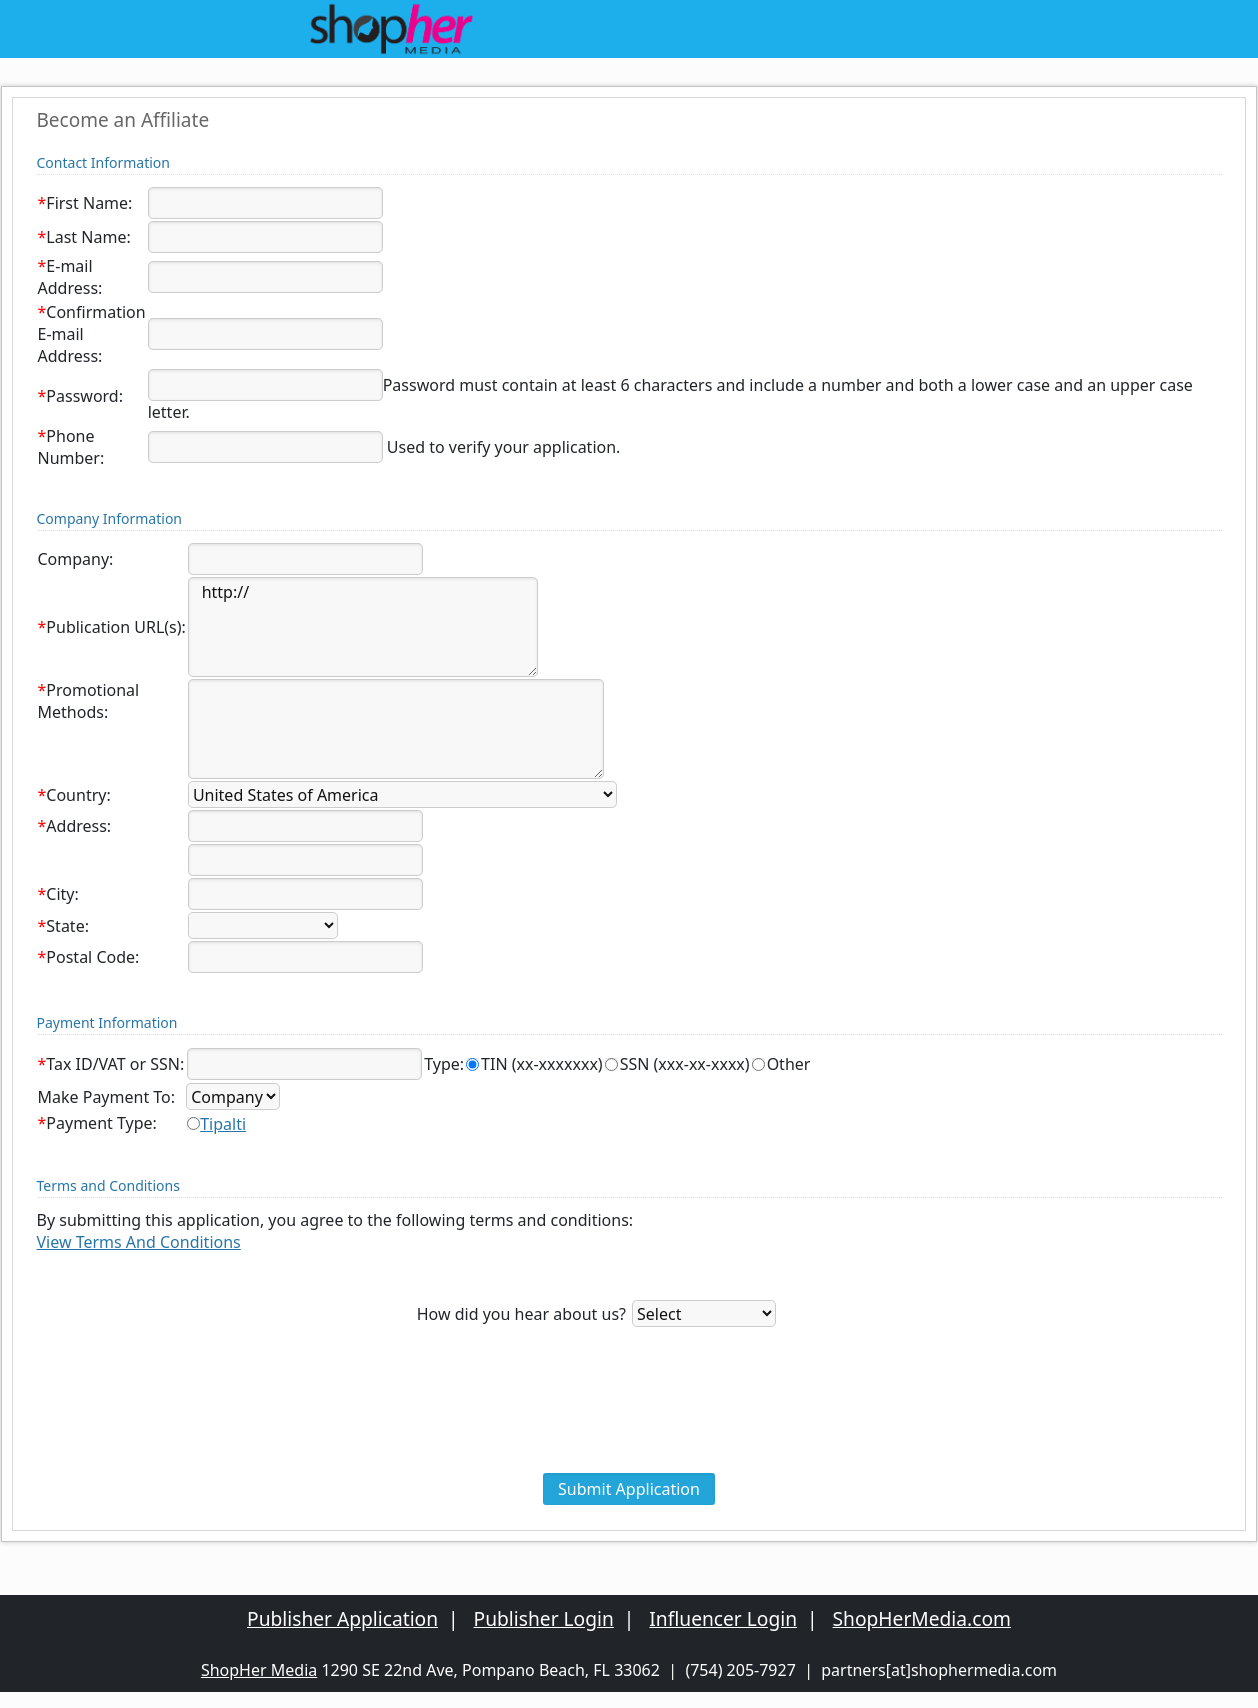 The image size is (1258, 1708). I want to click on Influencer Login, so click(723, 1618).